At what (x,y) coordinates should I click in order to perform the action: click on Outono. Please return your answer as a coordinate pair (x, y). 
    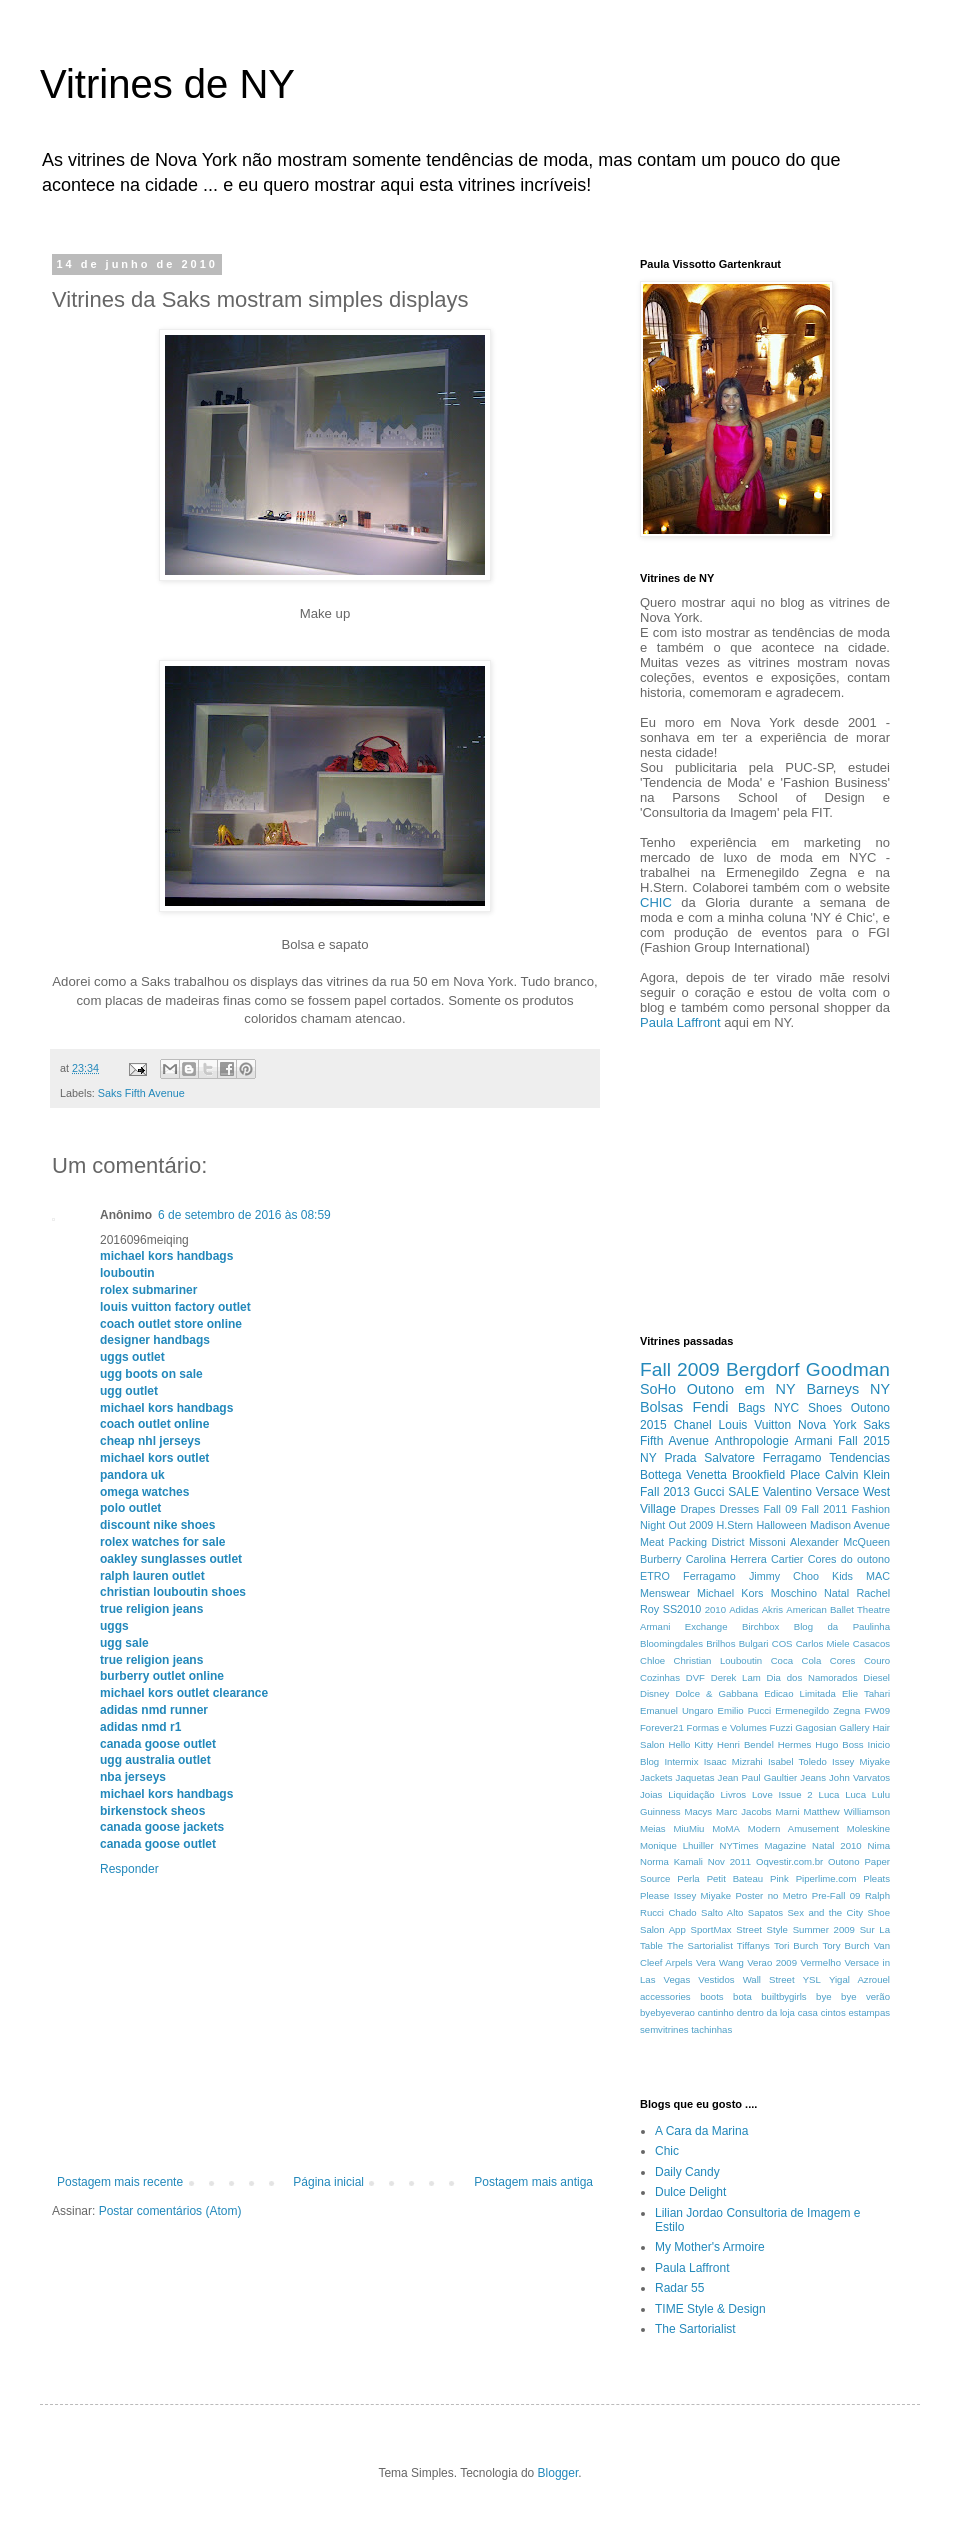
    Looking at the image, I should click on (843, 1861).